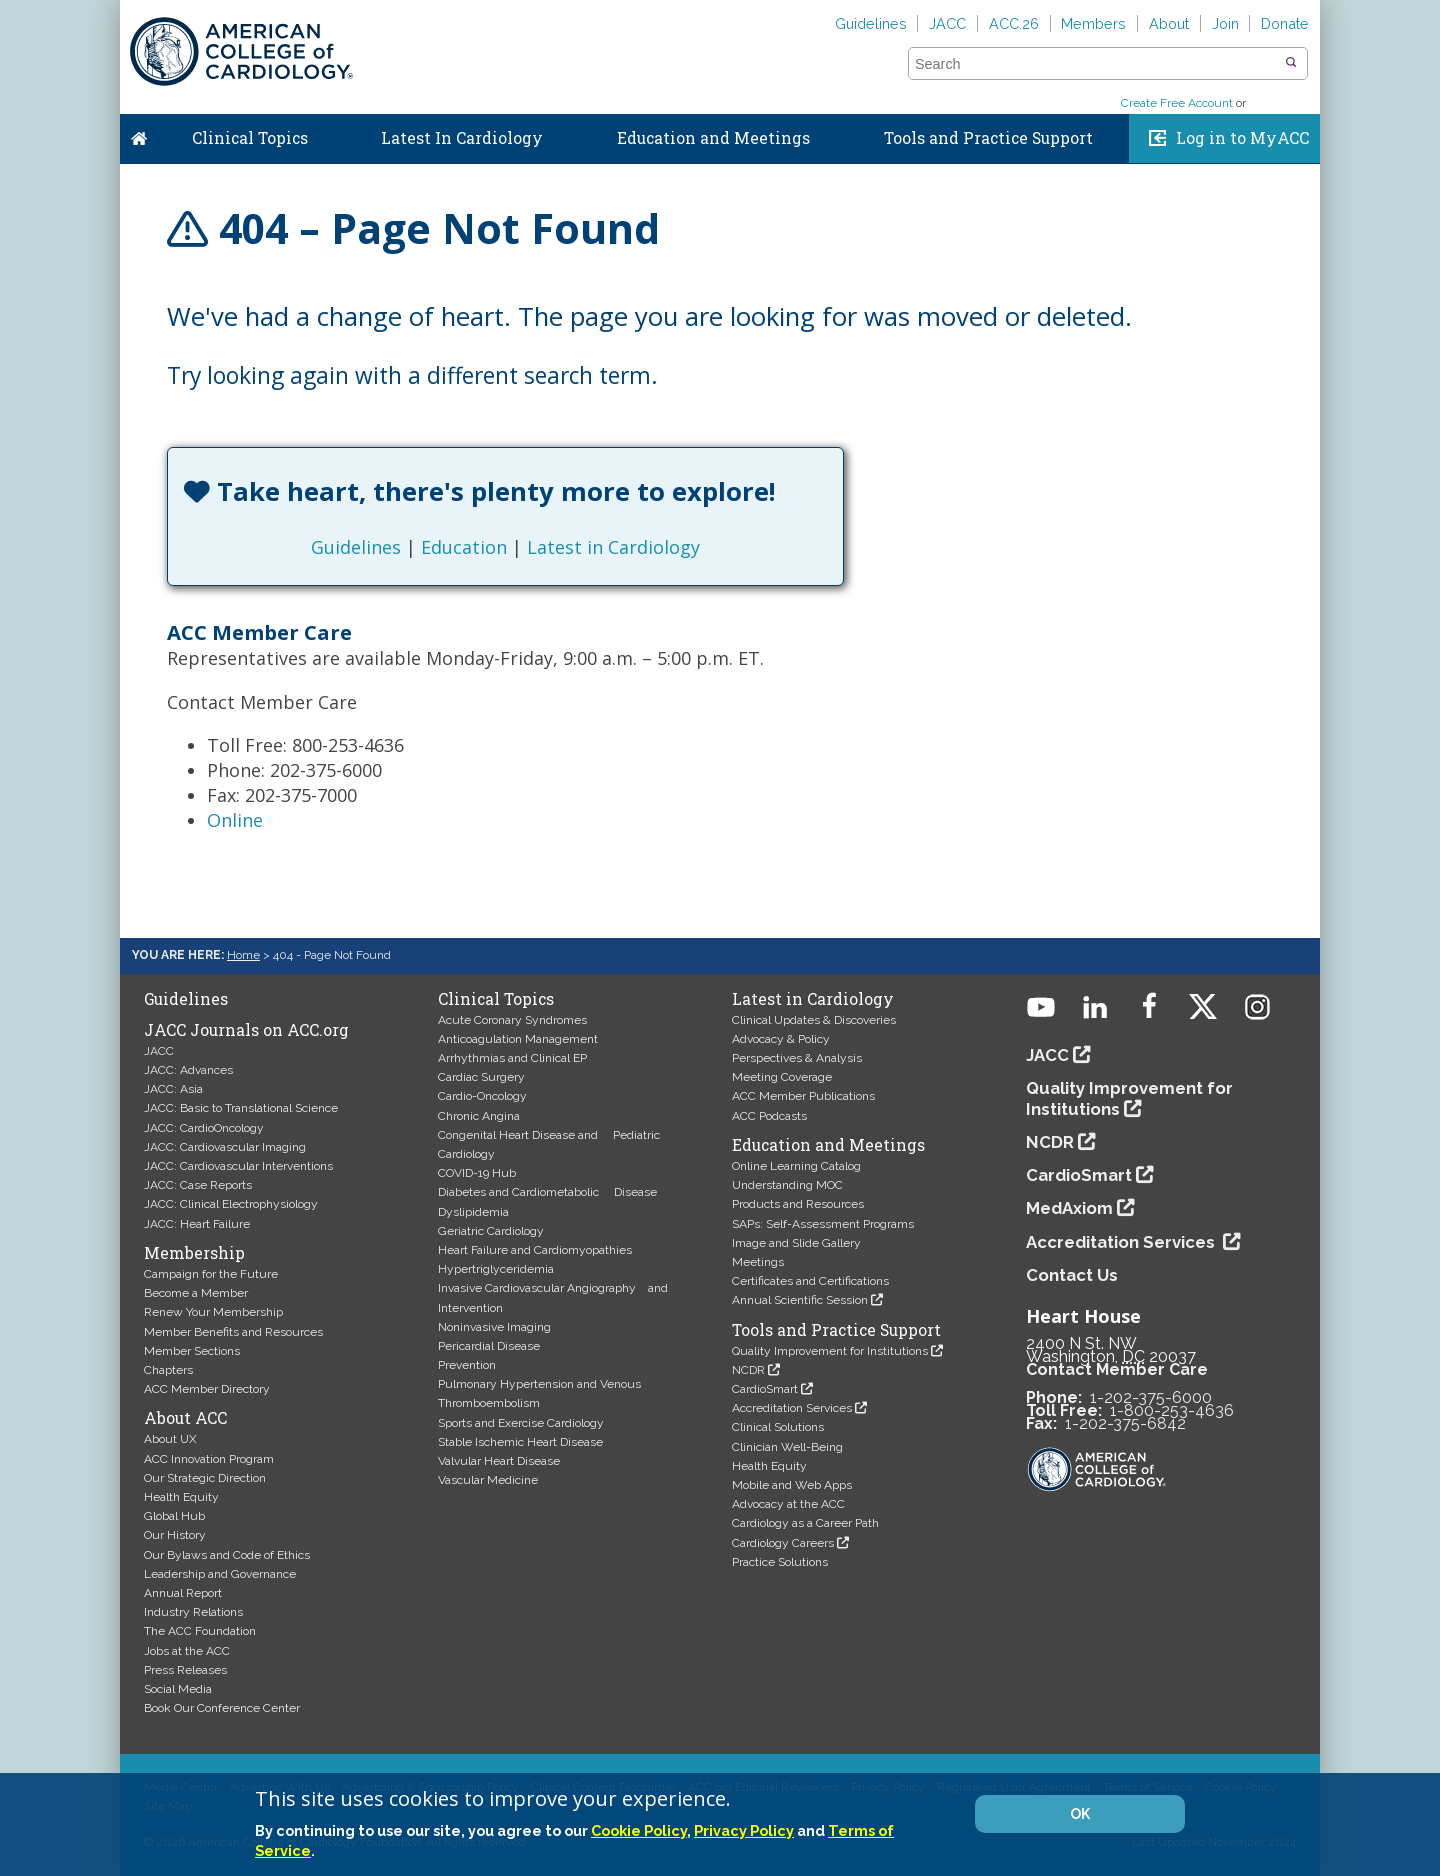  Describe the element at coordinates (207, 1389) in the screenshot. I see `ACC Member Directory` at that location.